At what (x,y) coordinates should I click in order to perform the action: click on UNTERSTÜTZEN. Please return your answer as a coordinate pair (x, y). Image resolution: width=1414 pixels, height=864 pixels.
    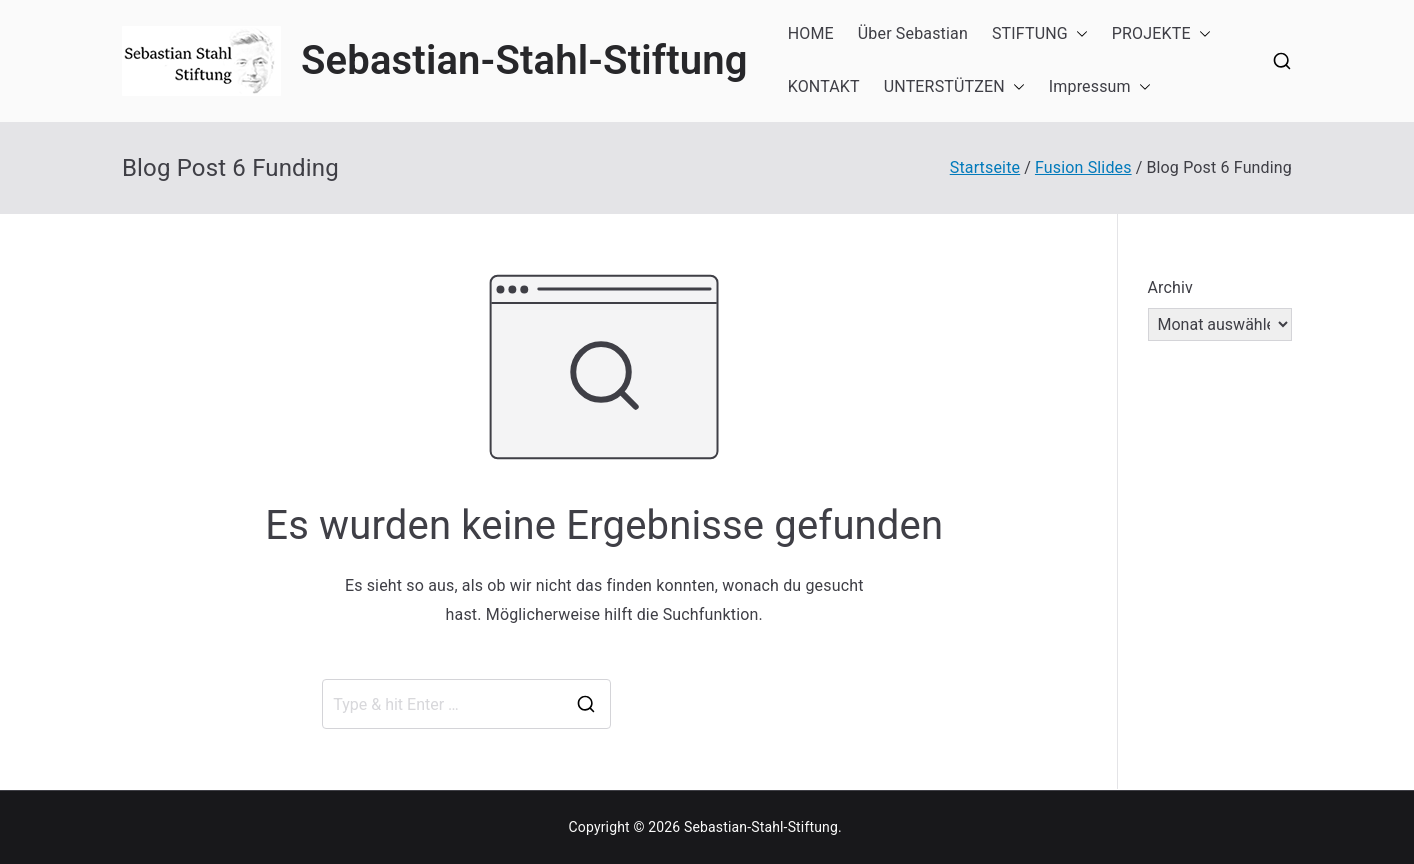
    Looking at the image, I should click on (954, 87).